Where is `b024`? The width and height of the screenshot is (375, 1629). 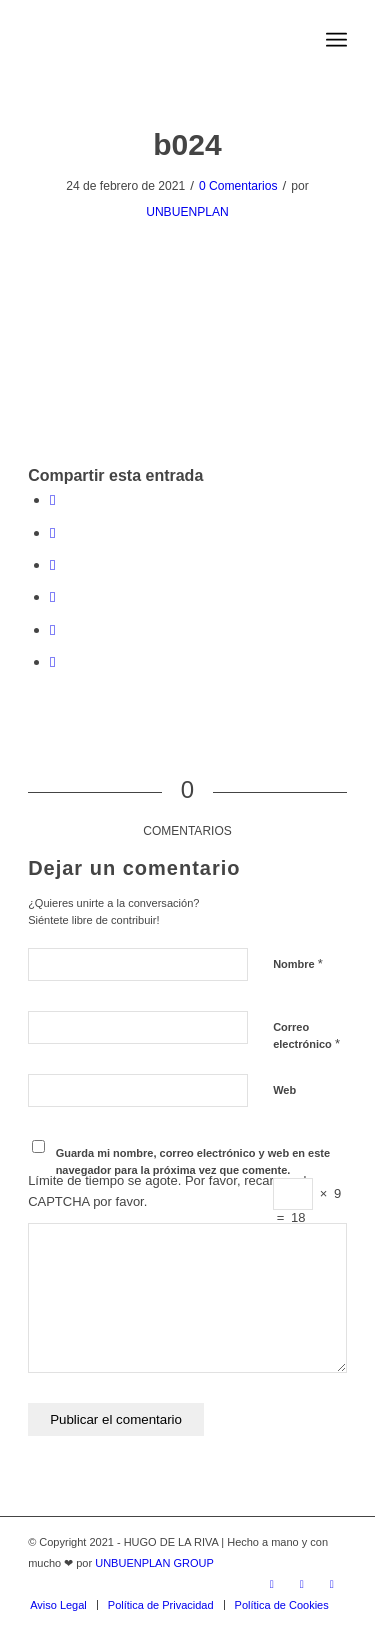
b024 is located at coordinates (187, 144).